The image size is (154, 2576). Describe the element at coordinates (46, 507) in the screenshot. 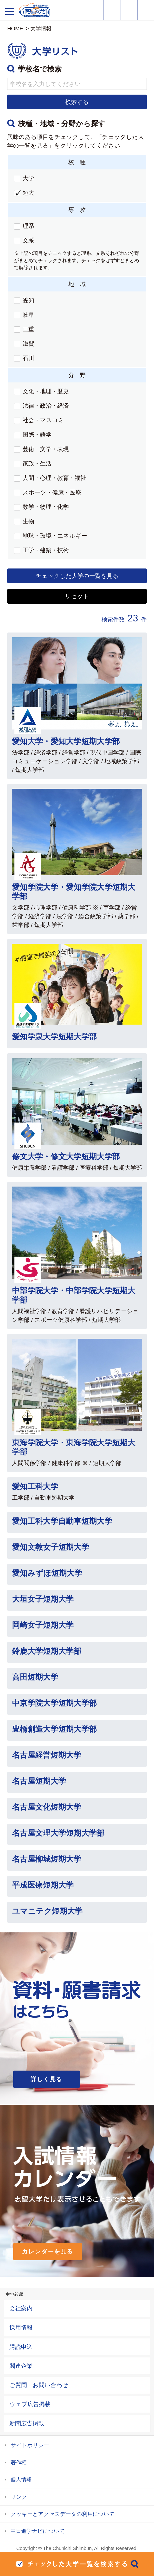

I see `数学・物理・化学` at that location.